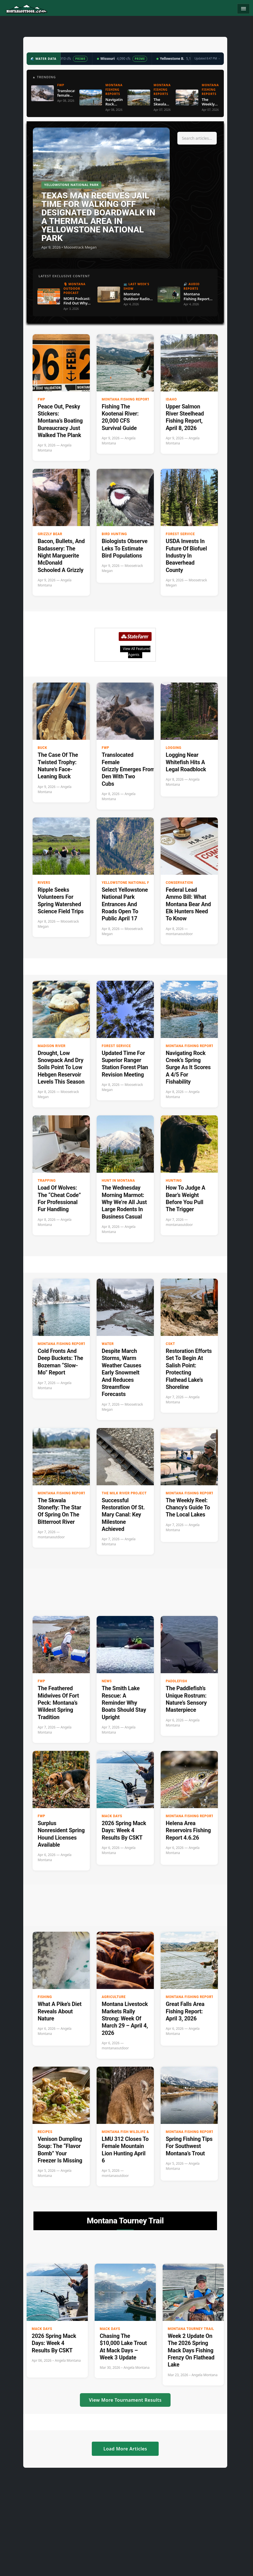 This screenshot has width=253, height=2576. I want to click on View More Tournament Results, so click(125, 2400).